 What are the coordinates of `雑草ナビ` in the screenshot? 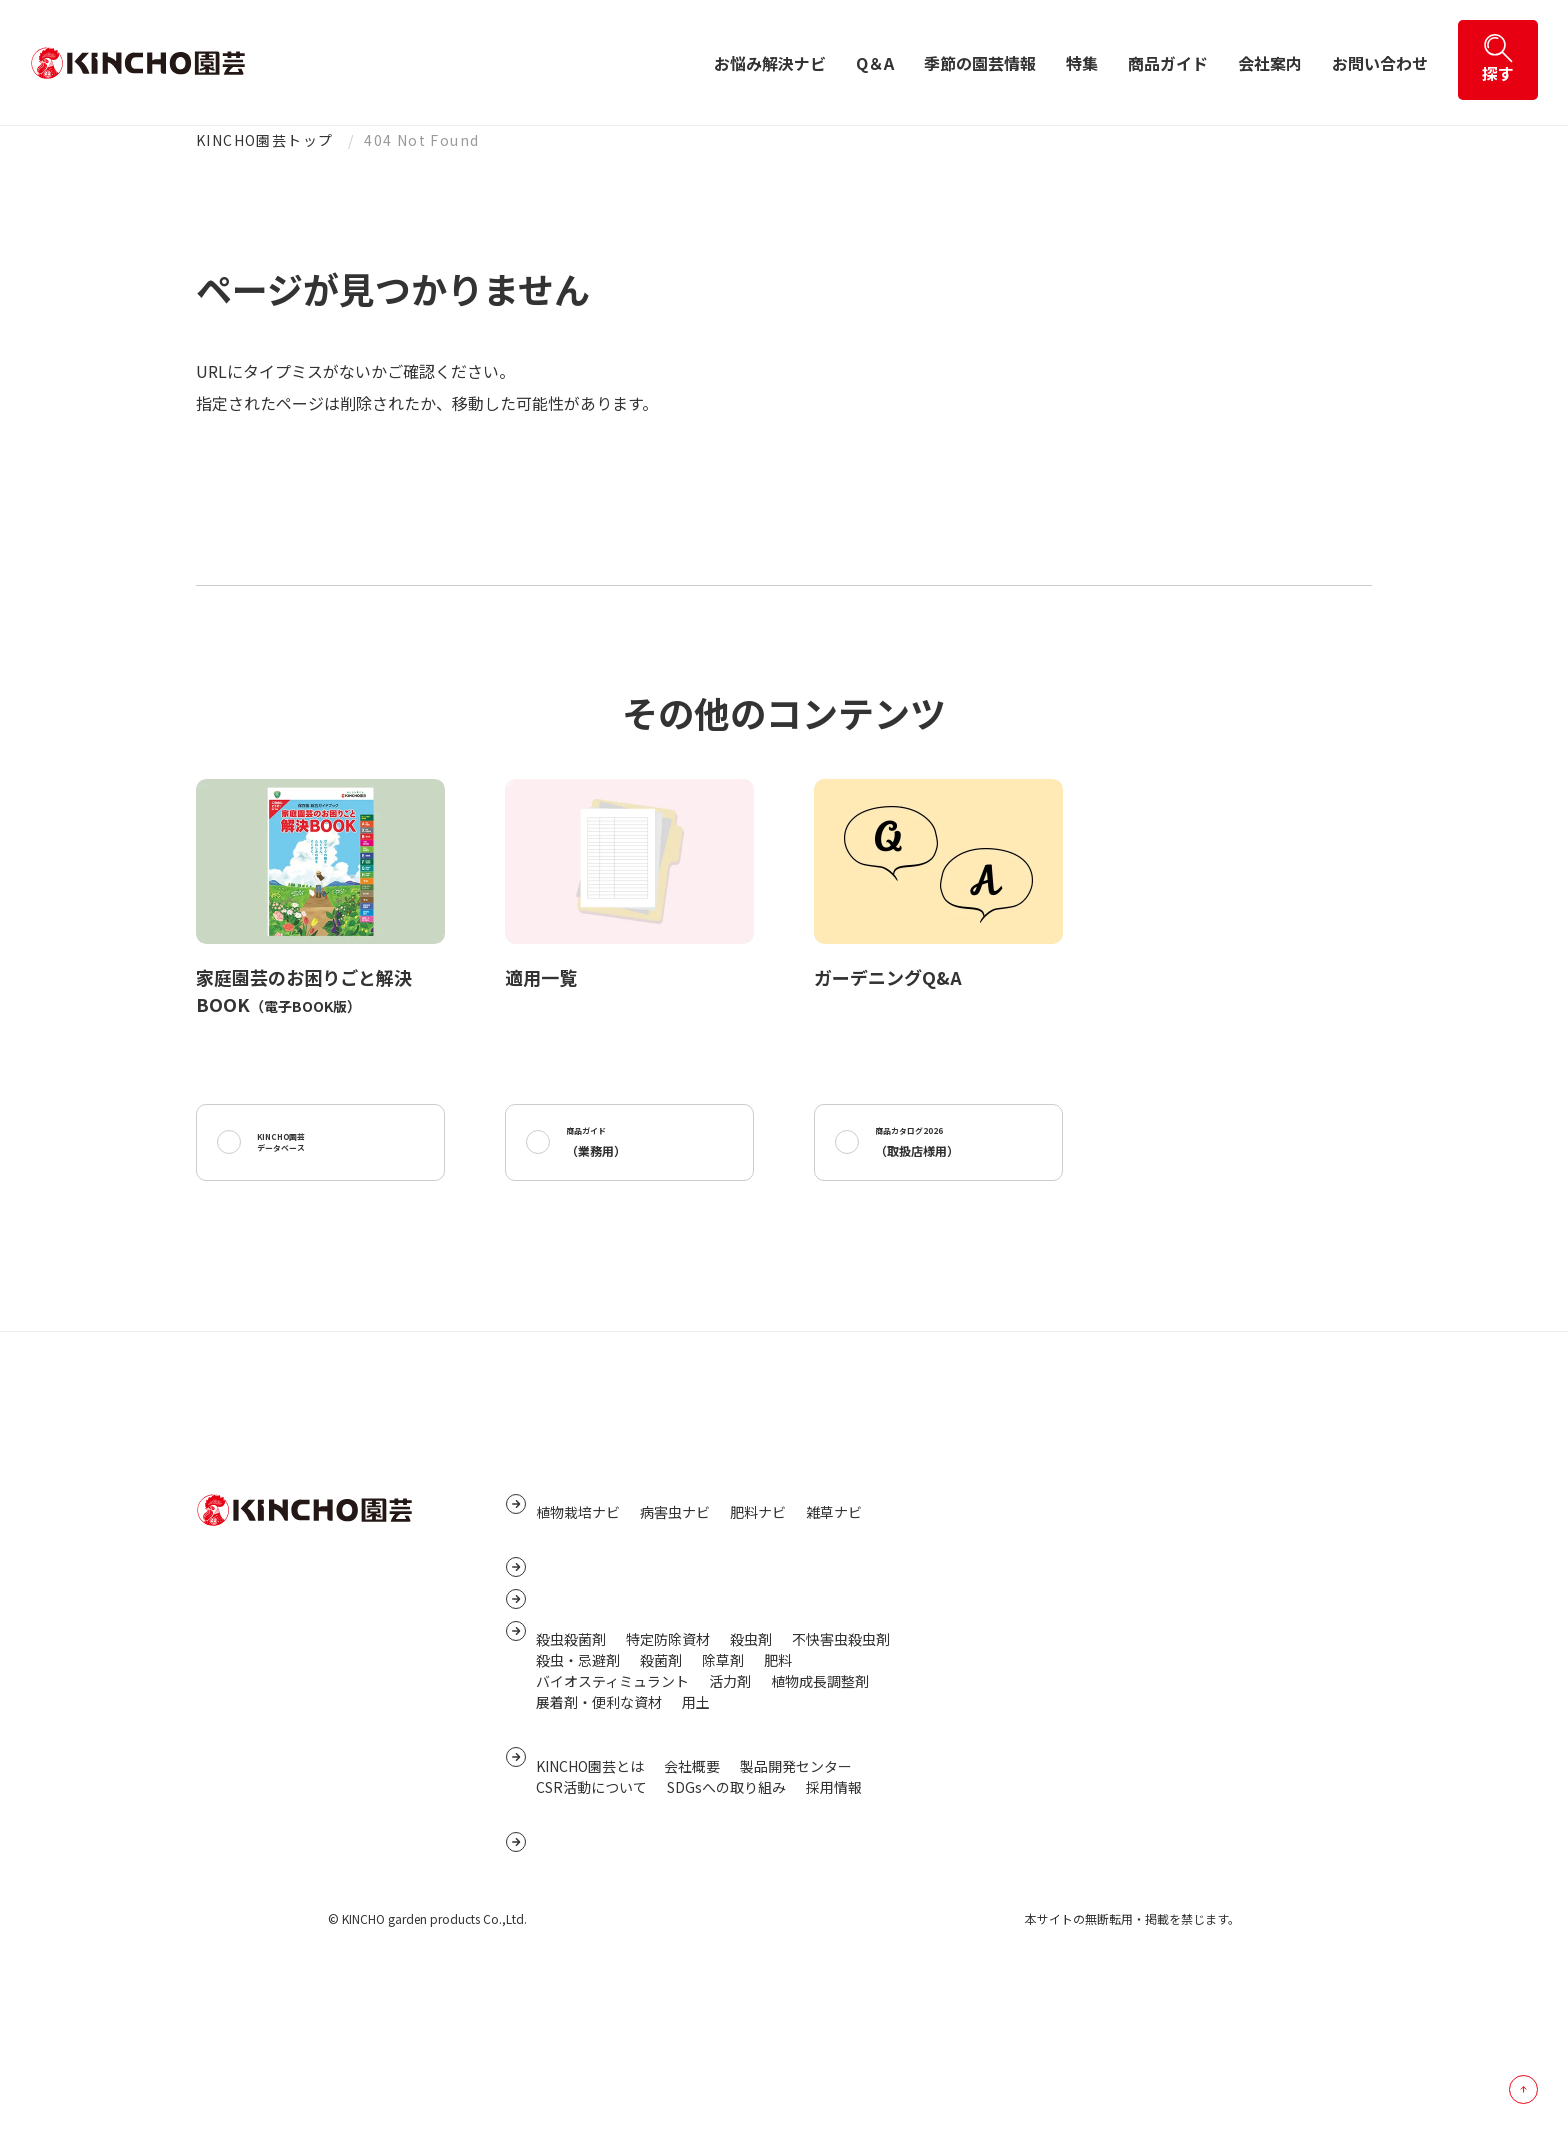 It's located at (834, 1549).